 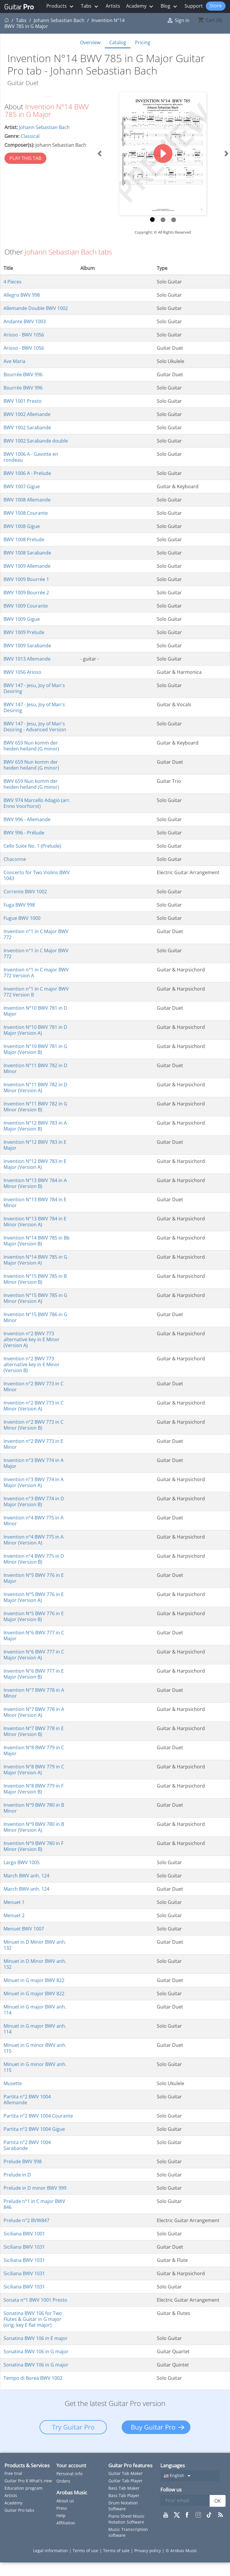 What do you see at coordinates (25, 891) in the screenshot?
I see `Corrente BWV 1002` at bounding box center [25, 891].